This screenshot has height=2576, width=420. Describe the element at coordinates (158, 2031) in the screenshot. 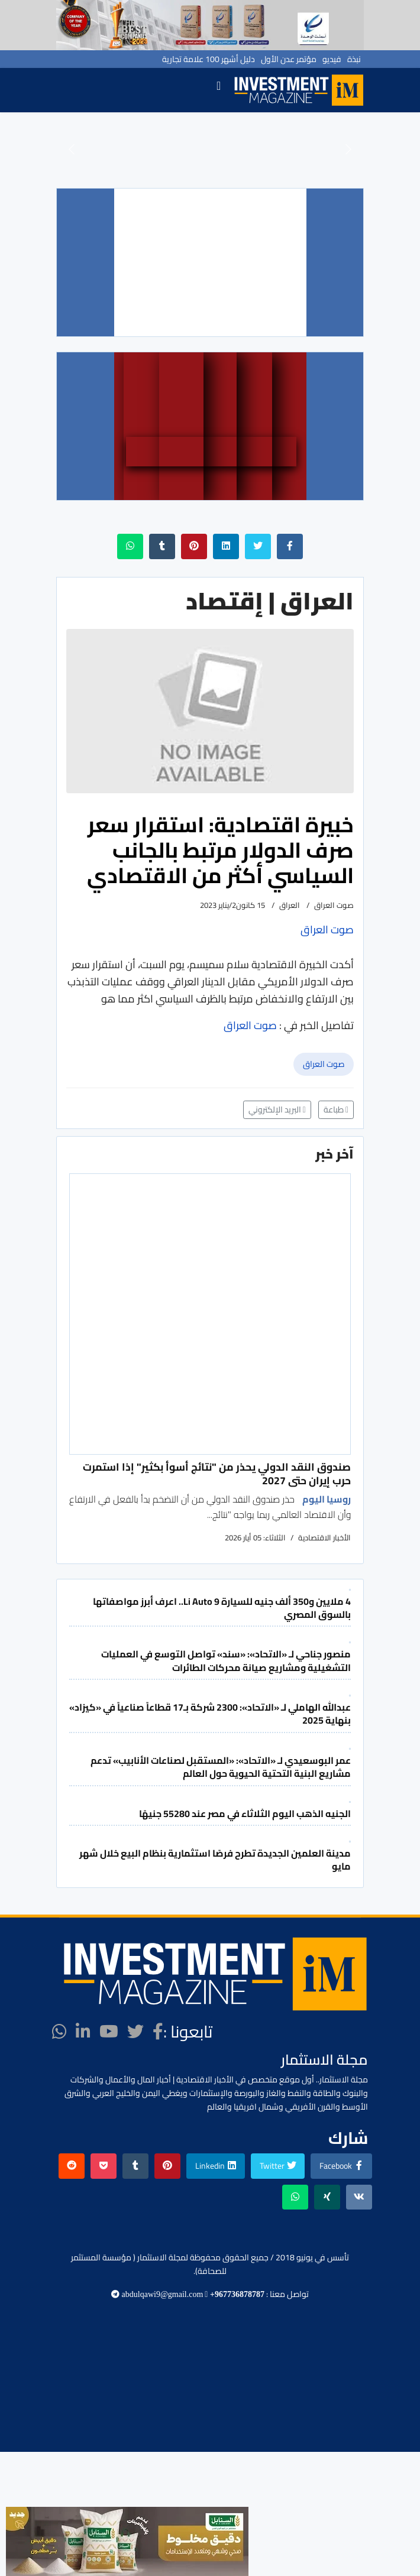

I see `[facebook]` at that location.